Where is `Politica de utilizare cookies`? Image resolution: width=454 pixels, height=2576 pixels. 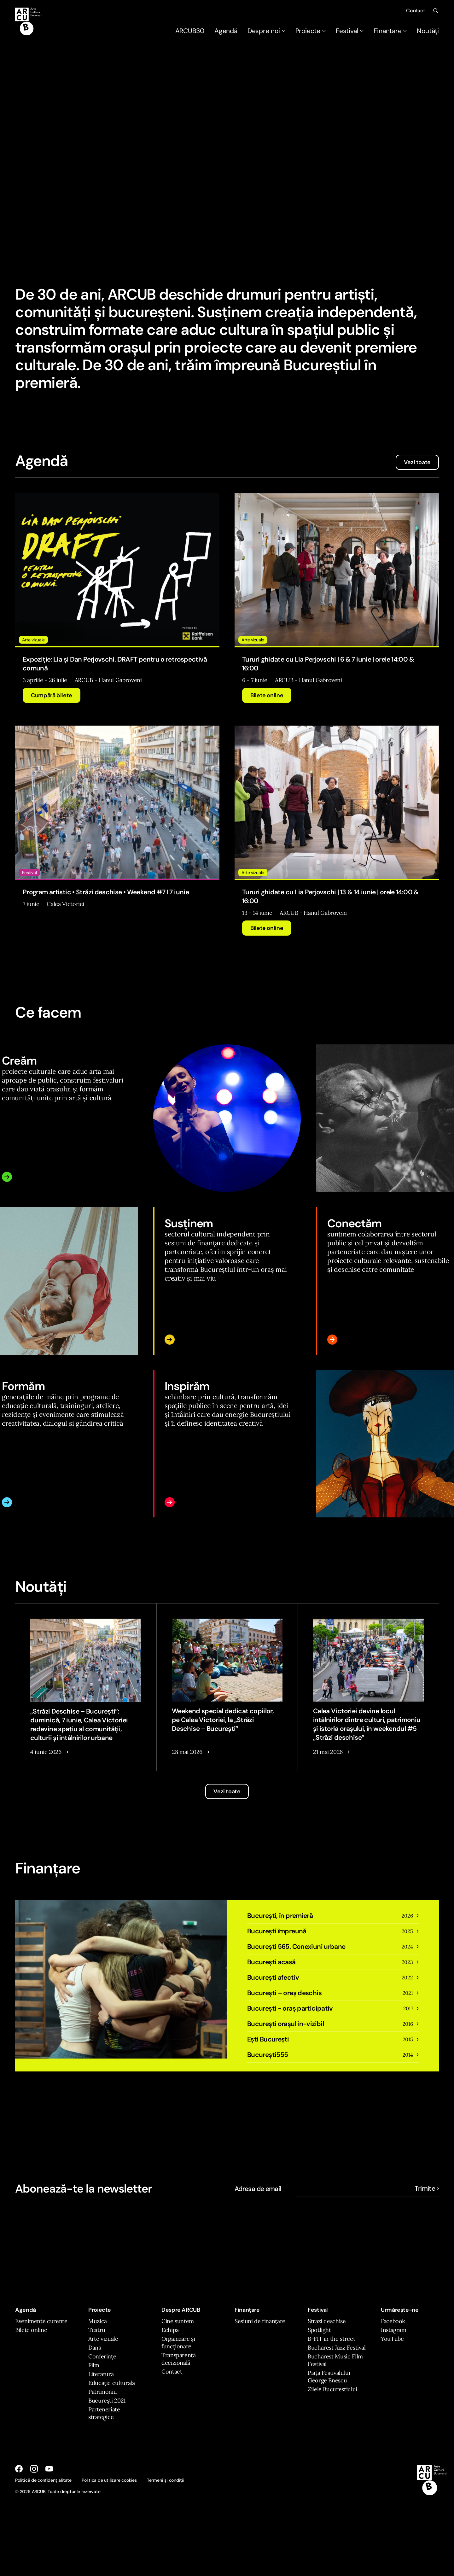 Politica de utilizare cookies is located at coordinates (109, 2480).